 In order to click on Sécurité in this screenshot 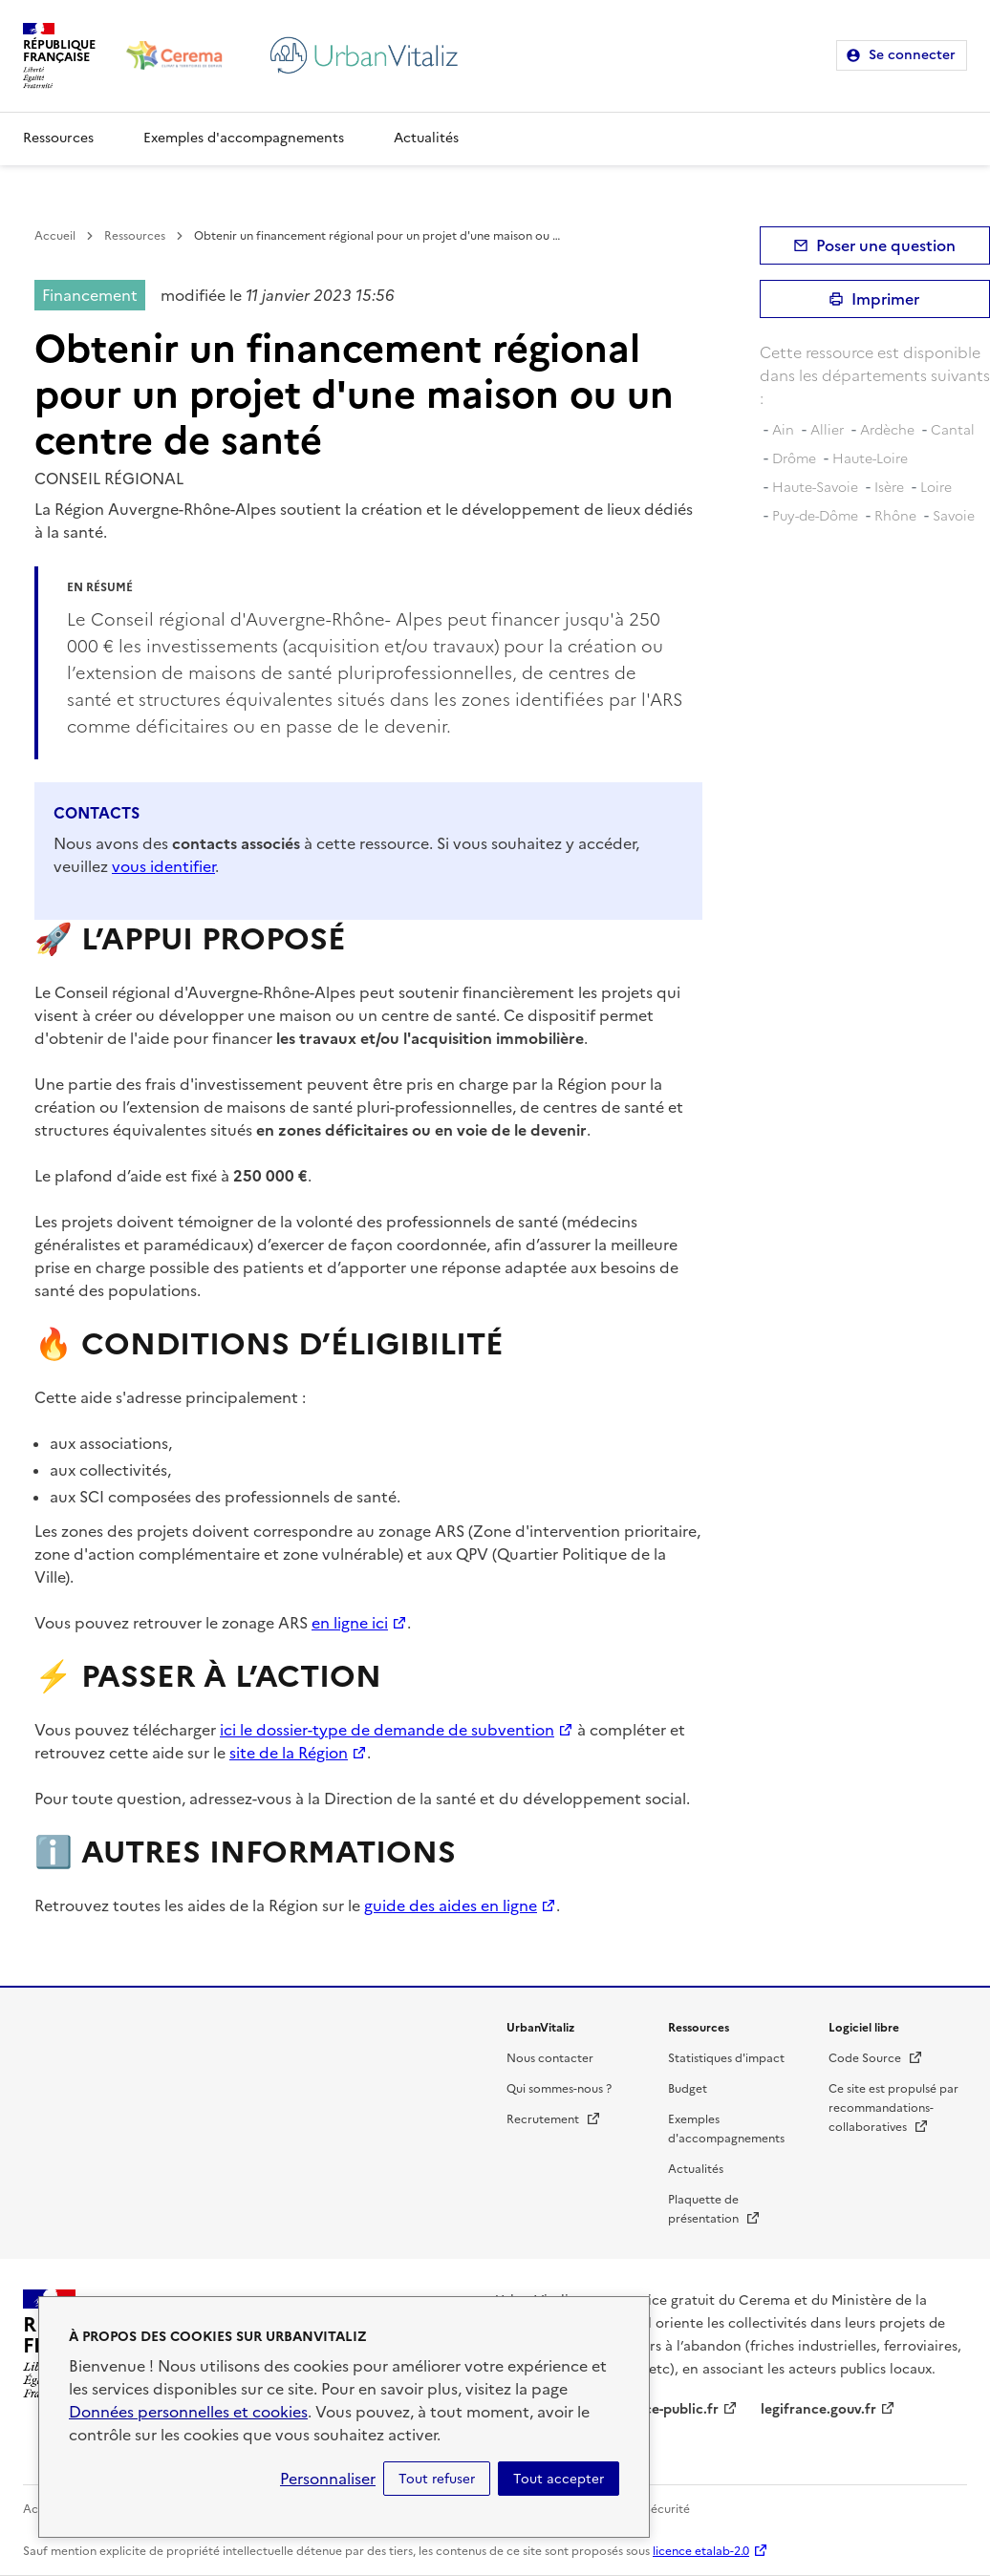, I will do `click(667, 2509)`.